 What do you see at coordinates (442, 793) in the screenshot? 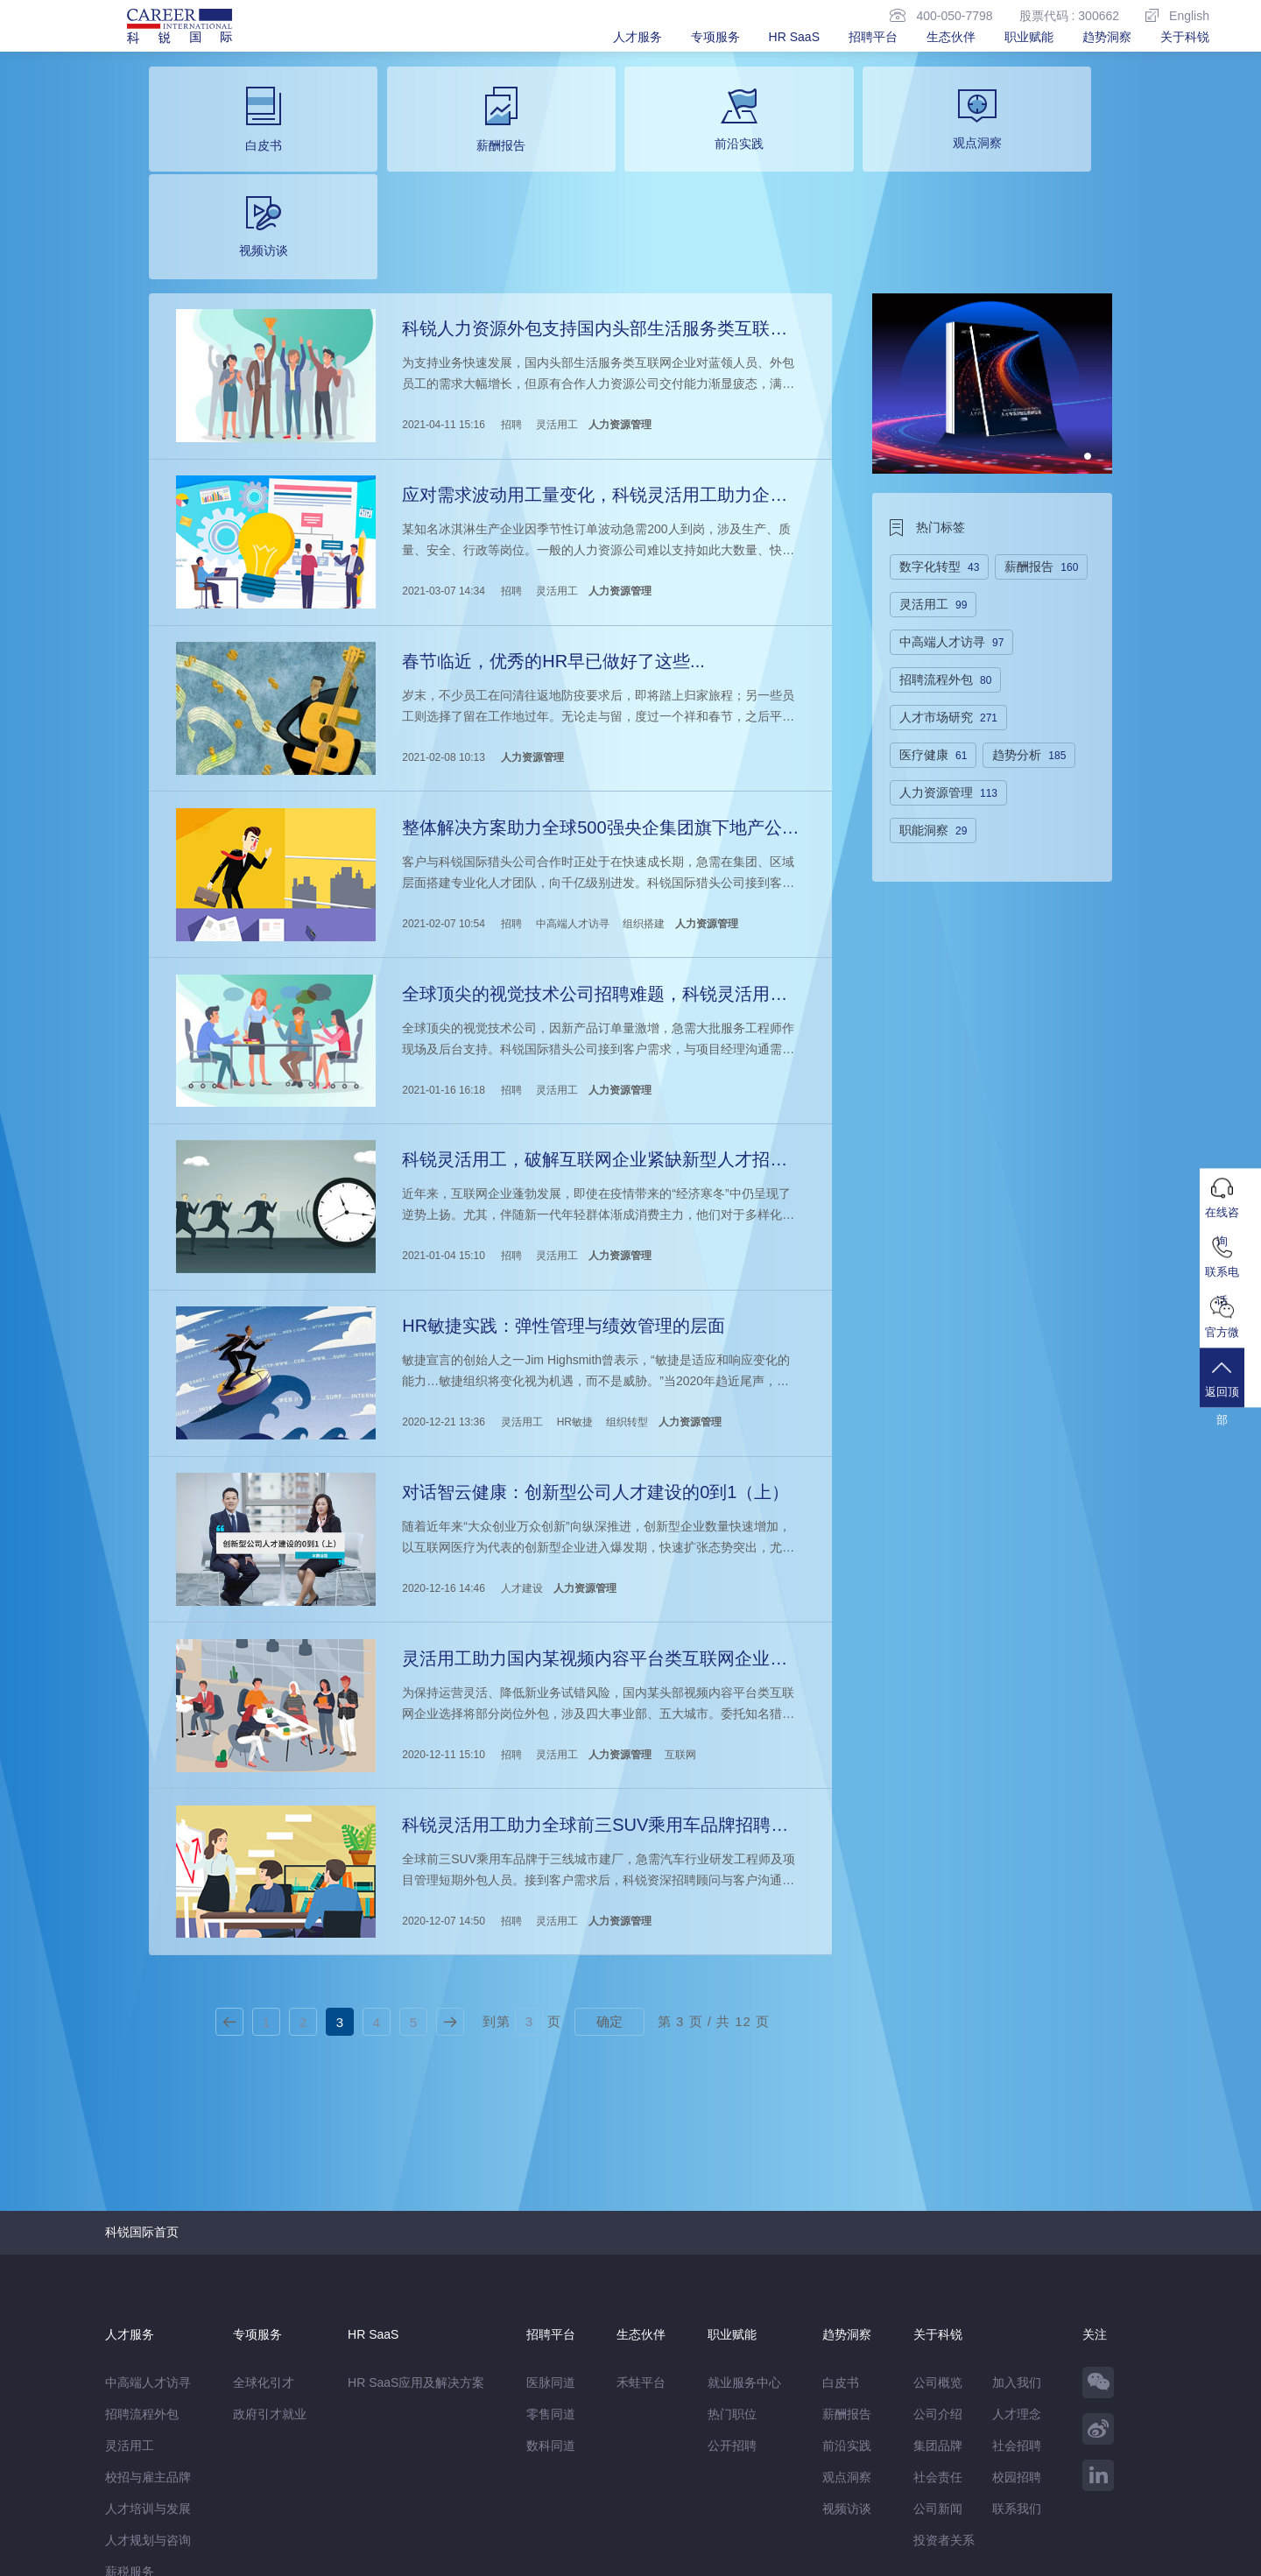
I see `2021-02-07 10:54` at bounding box center [442, 793].